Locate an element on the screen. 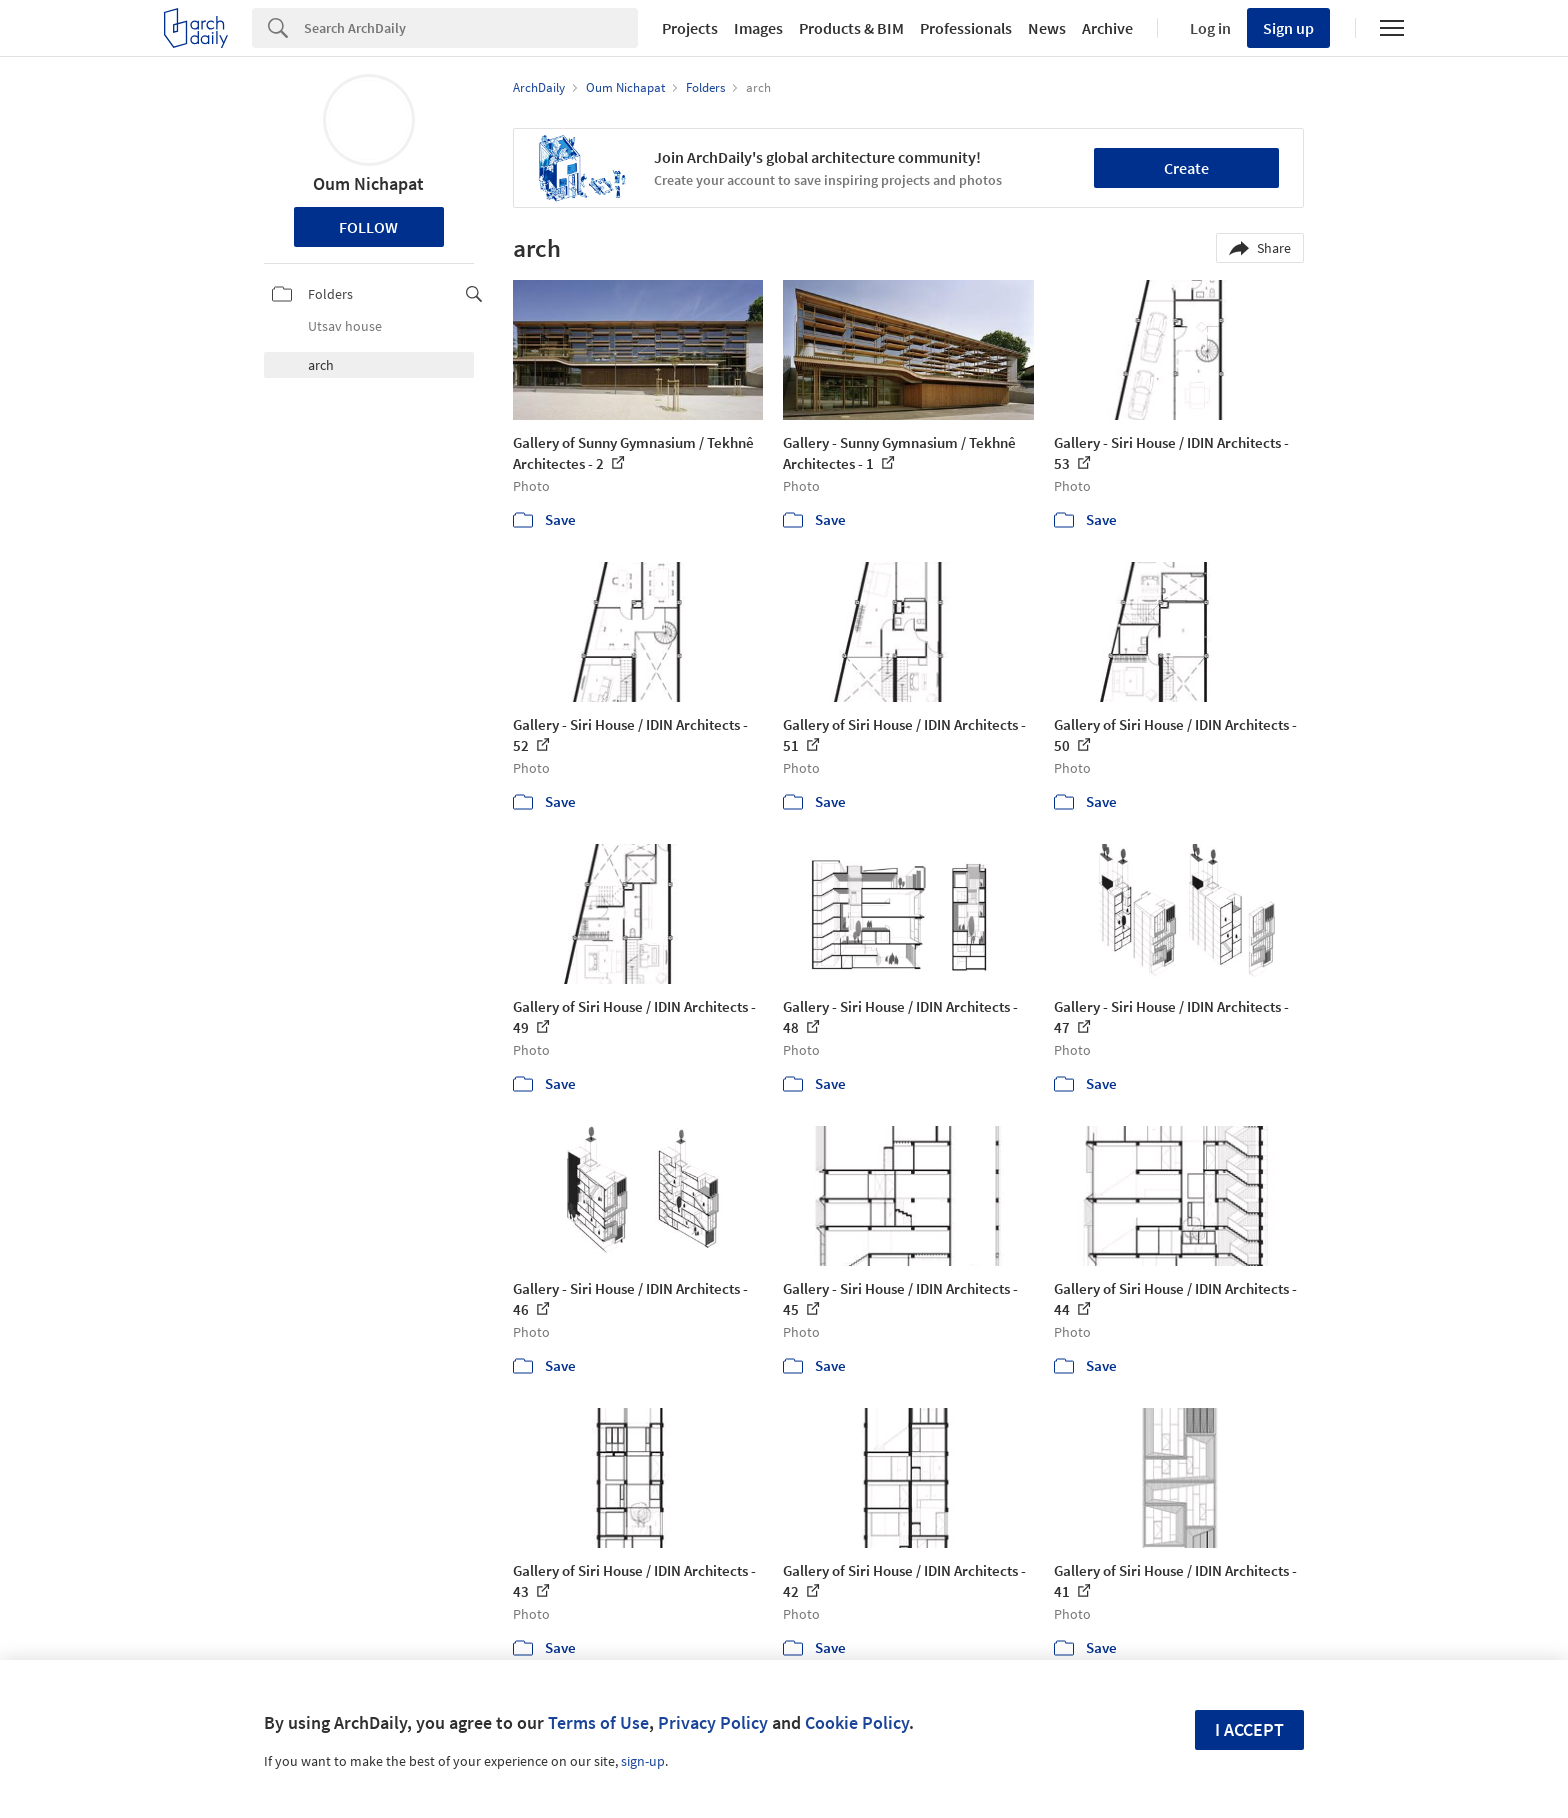  Oum Nichapat is located at coordinates (368, 183).